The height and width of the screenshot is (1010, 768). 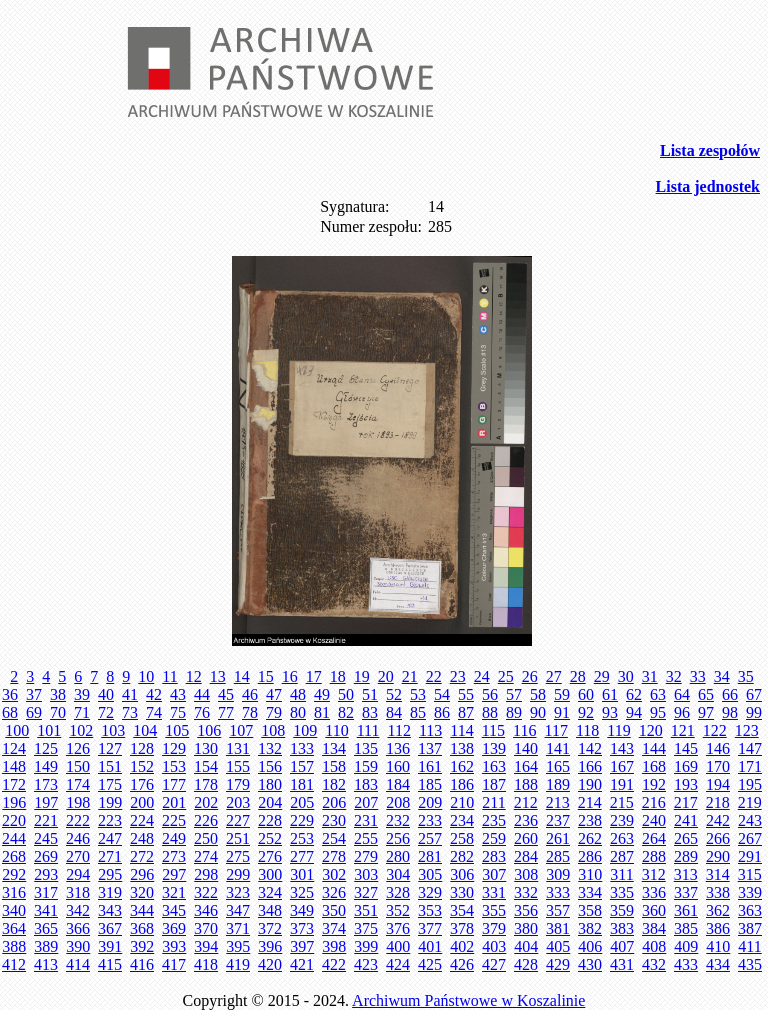 I want to click on 115, so click(x=493, y=730).